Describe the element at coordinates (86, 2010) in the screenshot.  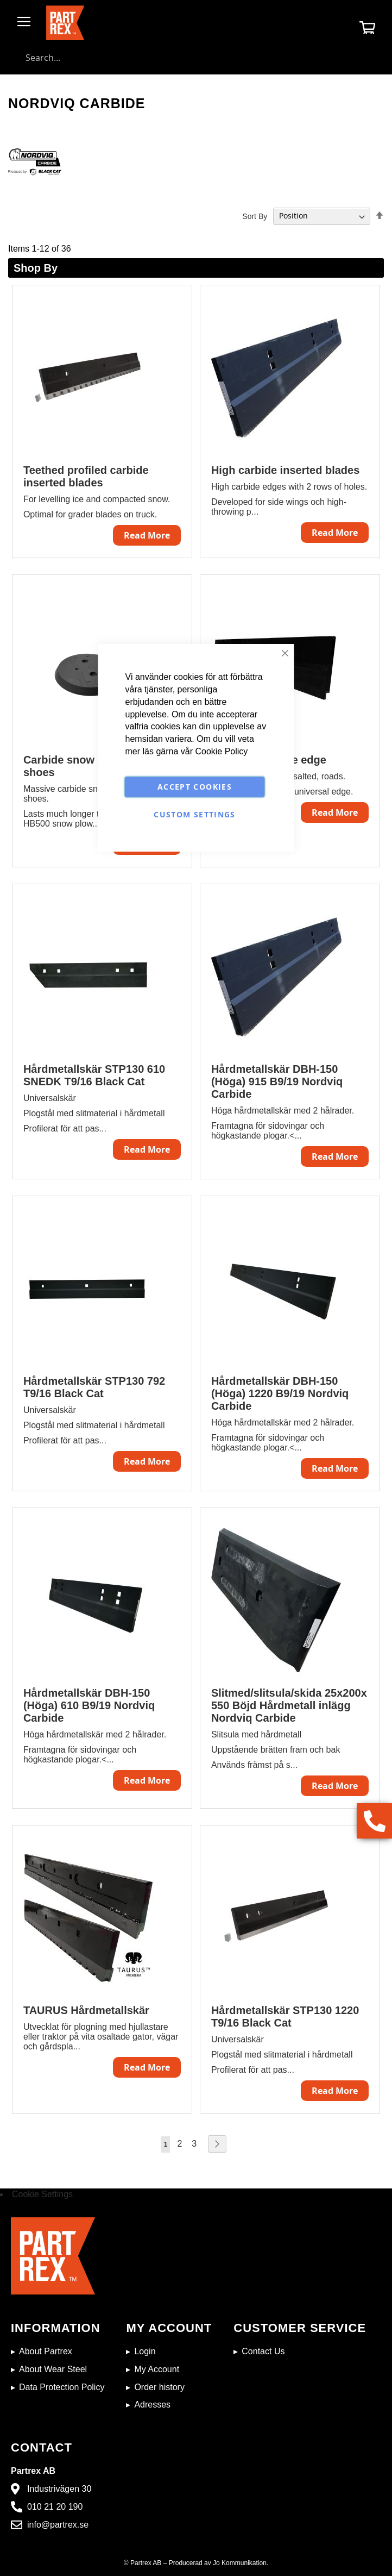
I see `TAURUS Hårdmetallskär` at that location.